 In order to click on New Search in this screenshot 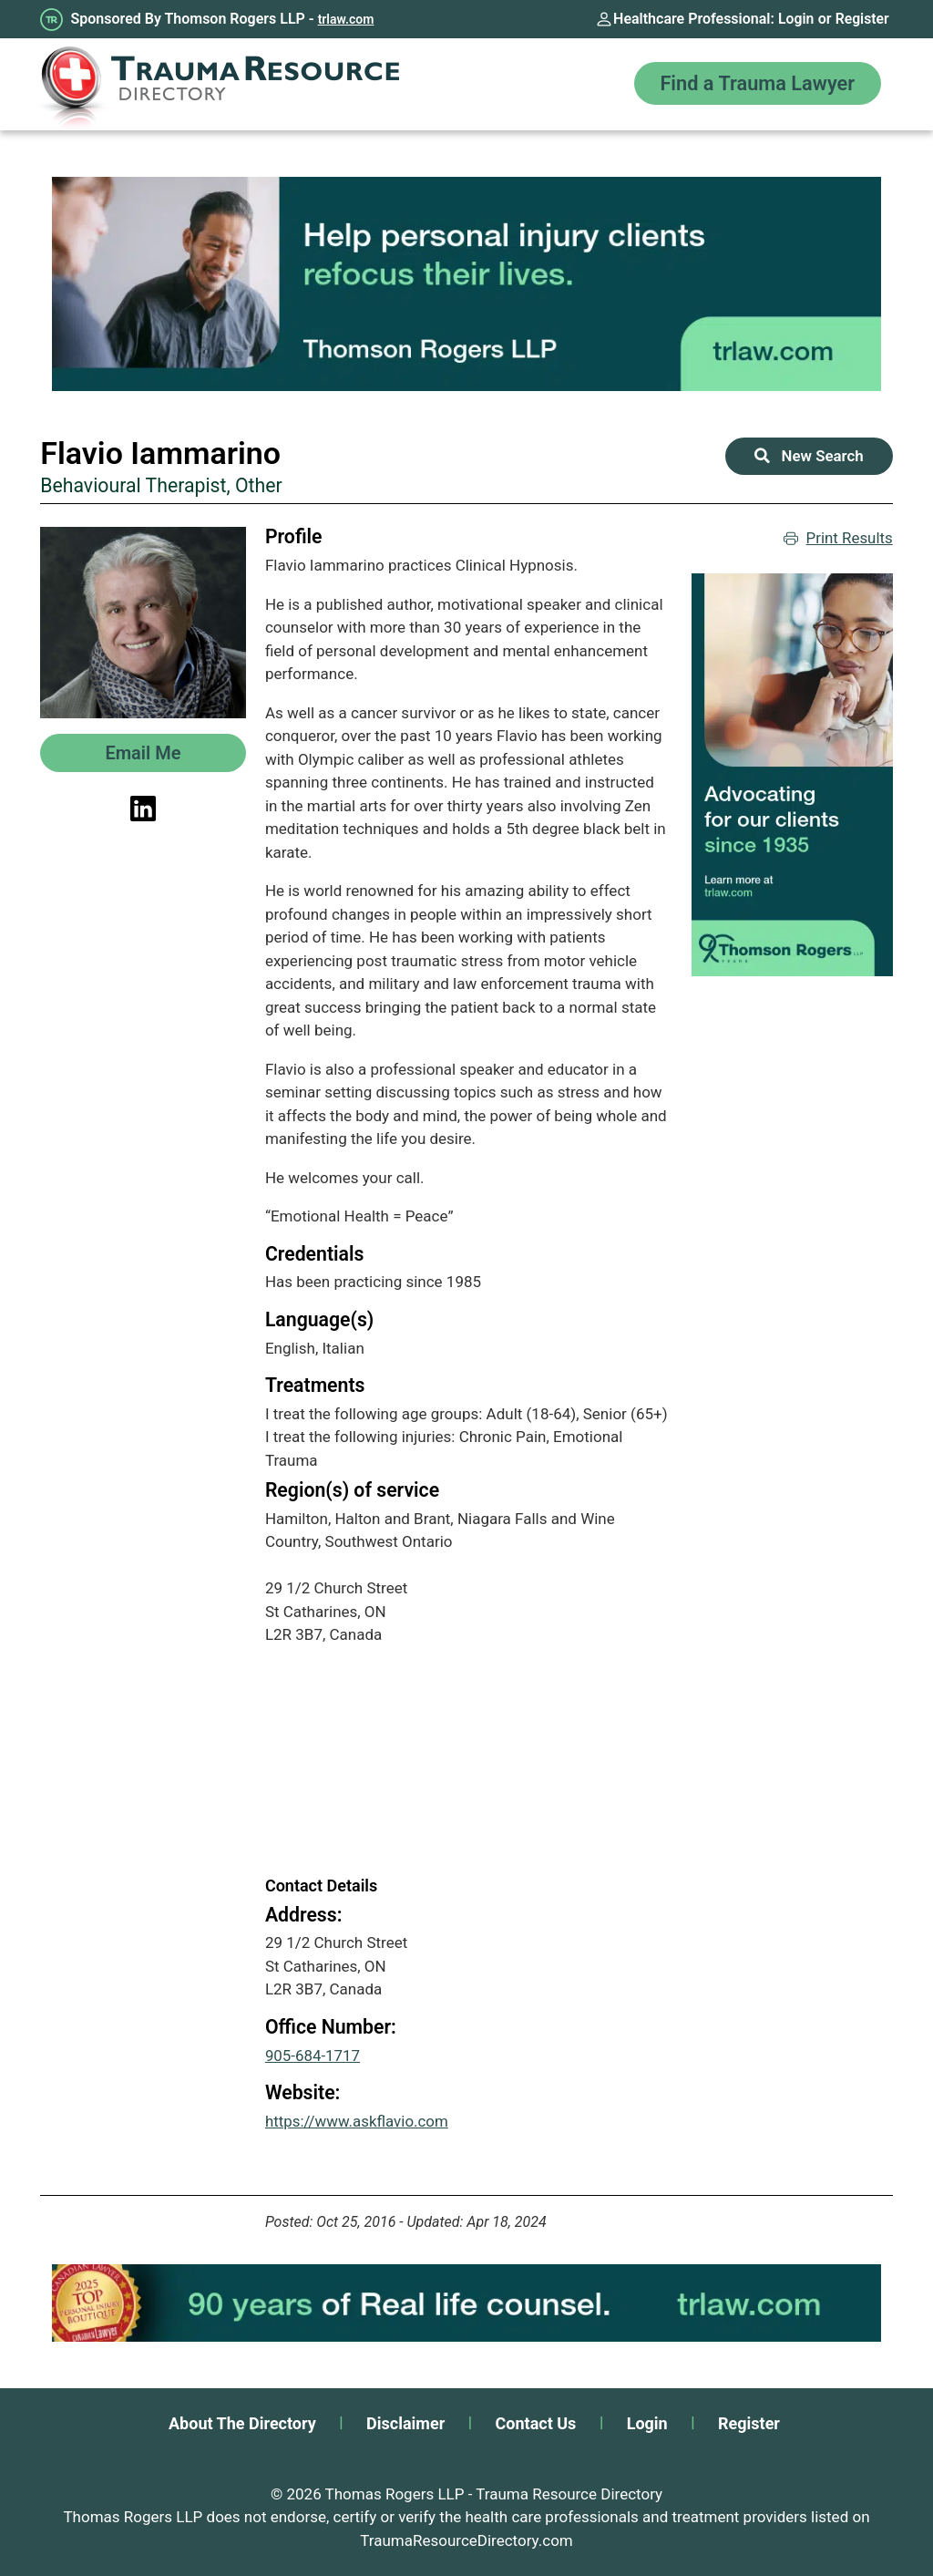, I will do `click(809, 456)`.